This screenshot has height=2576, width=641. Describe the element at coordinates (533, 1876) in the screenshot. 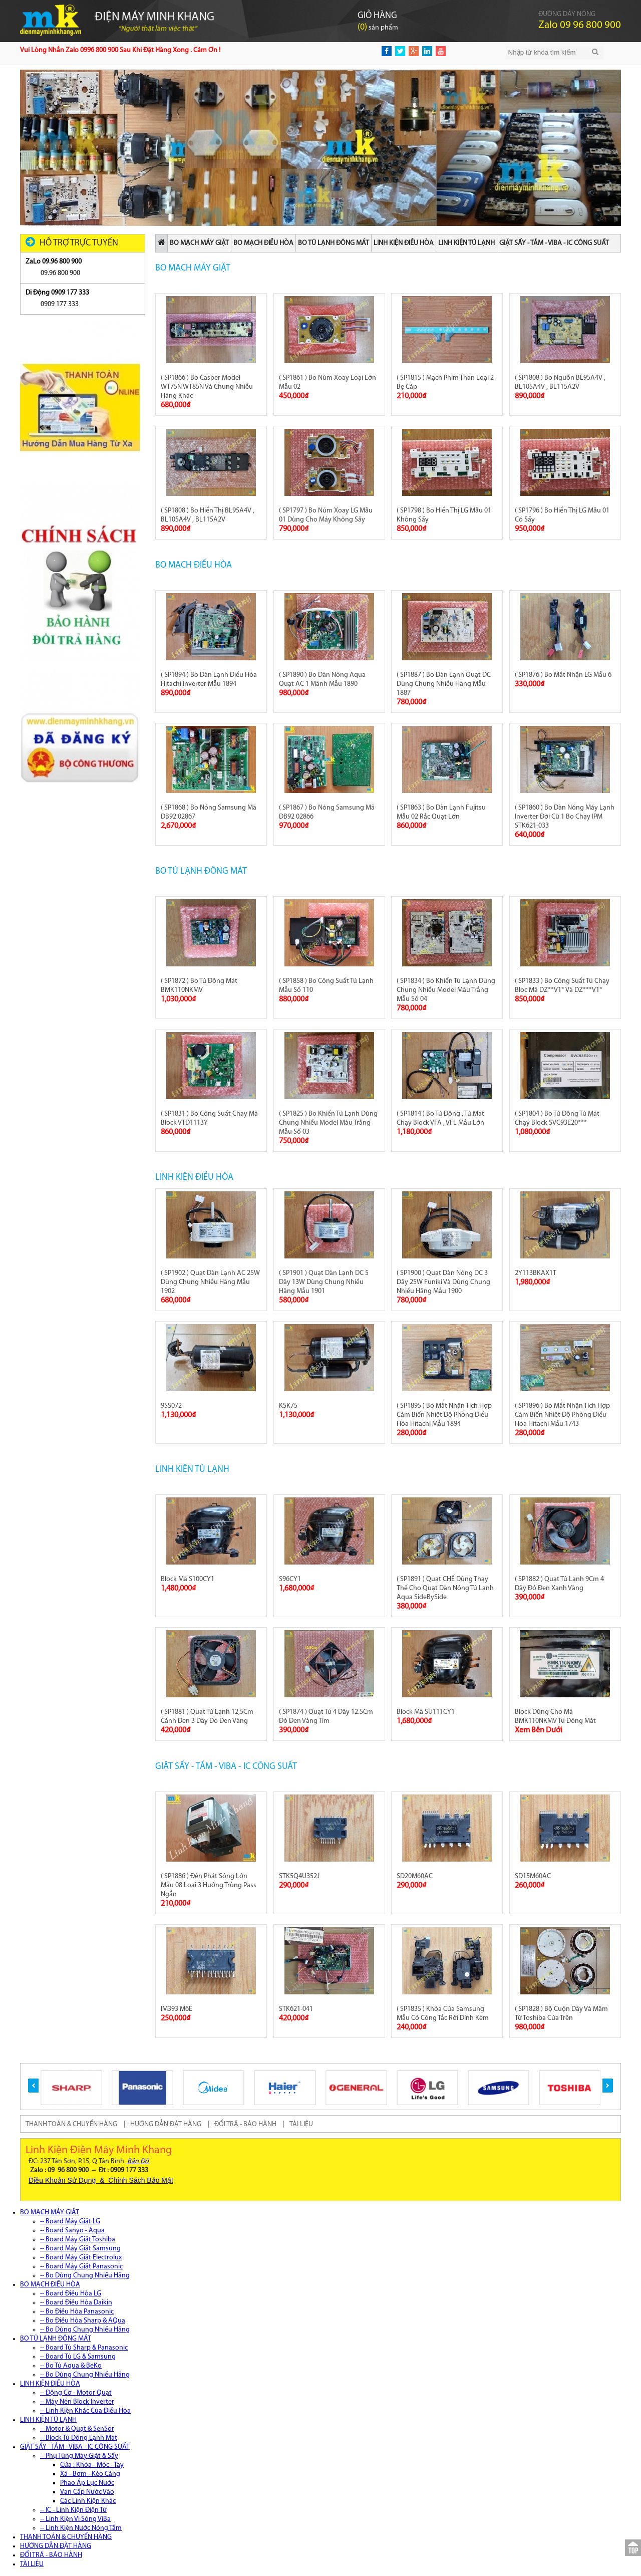

I see `SD15M60AC` at that location.